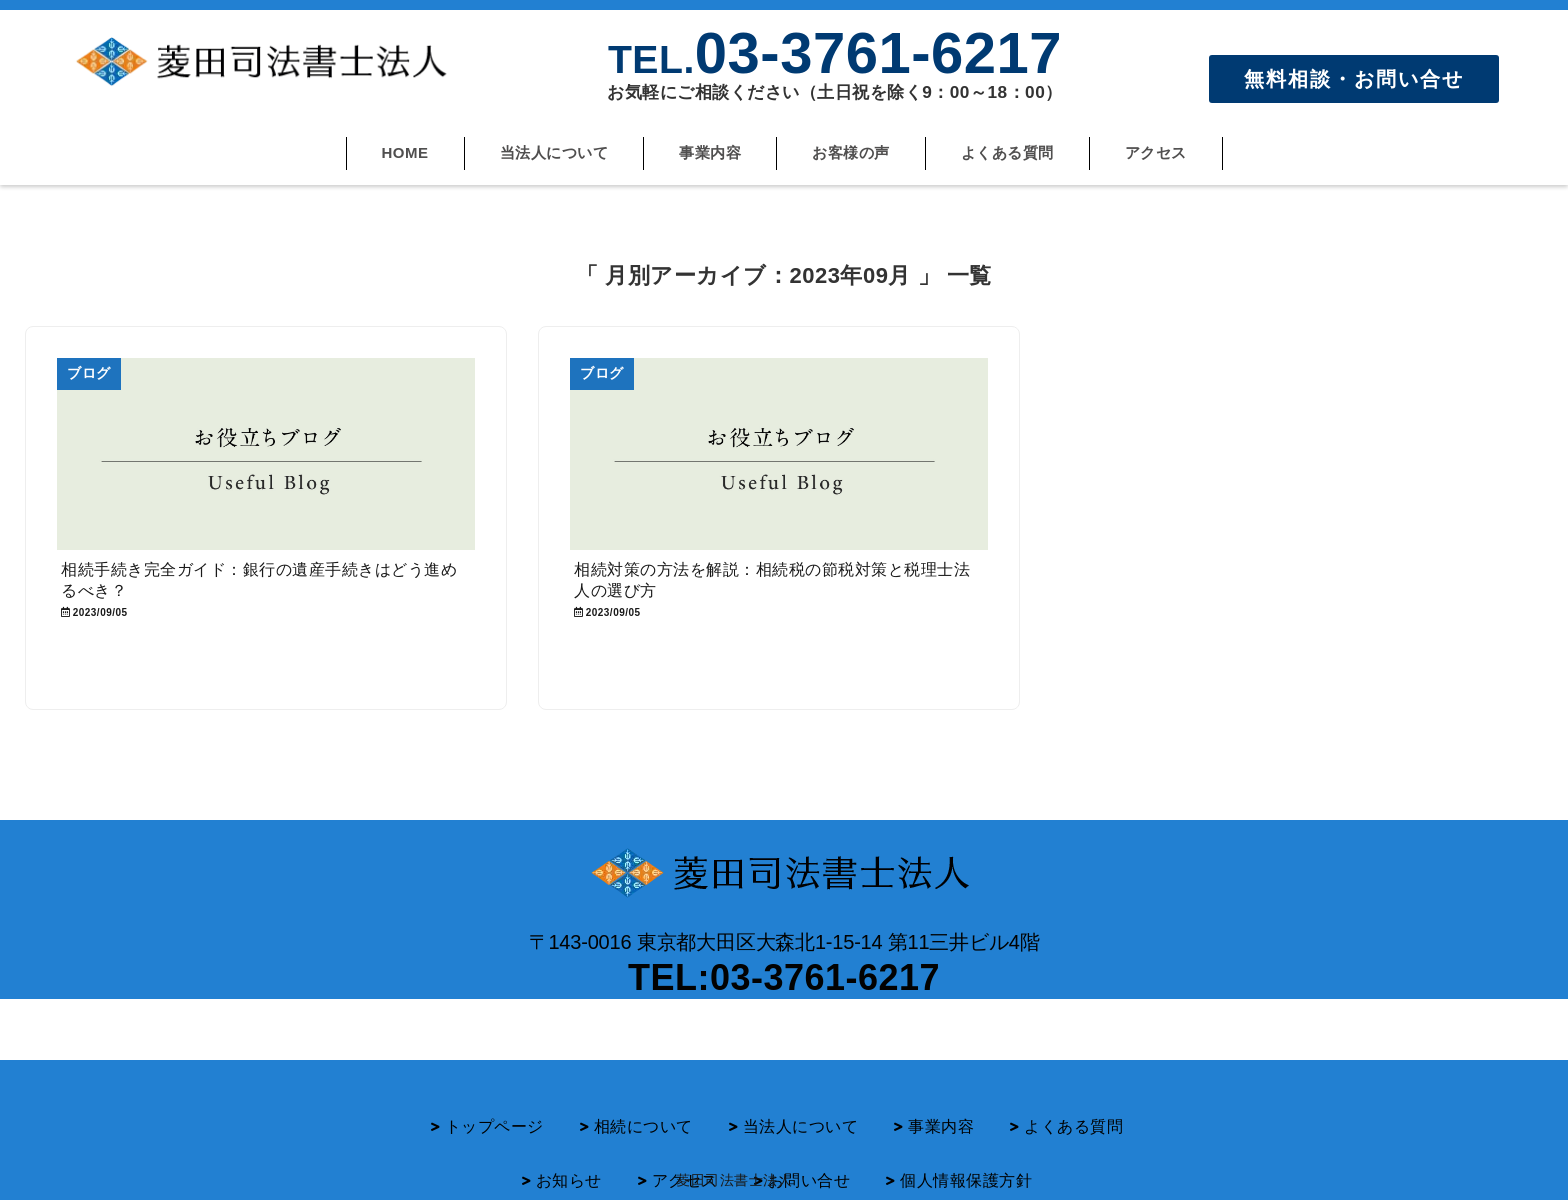  What do you see at coordinates (966, 1151) in the screenshot?
I see `個人情報保護方針` at bounding box center [966, 1151].